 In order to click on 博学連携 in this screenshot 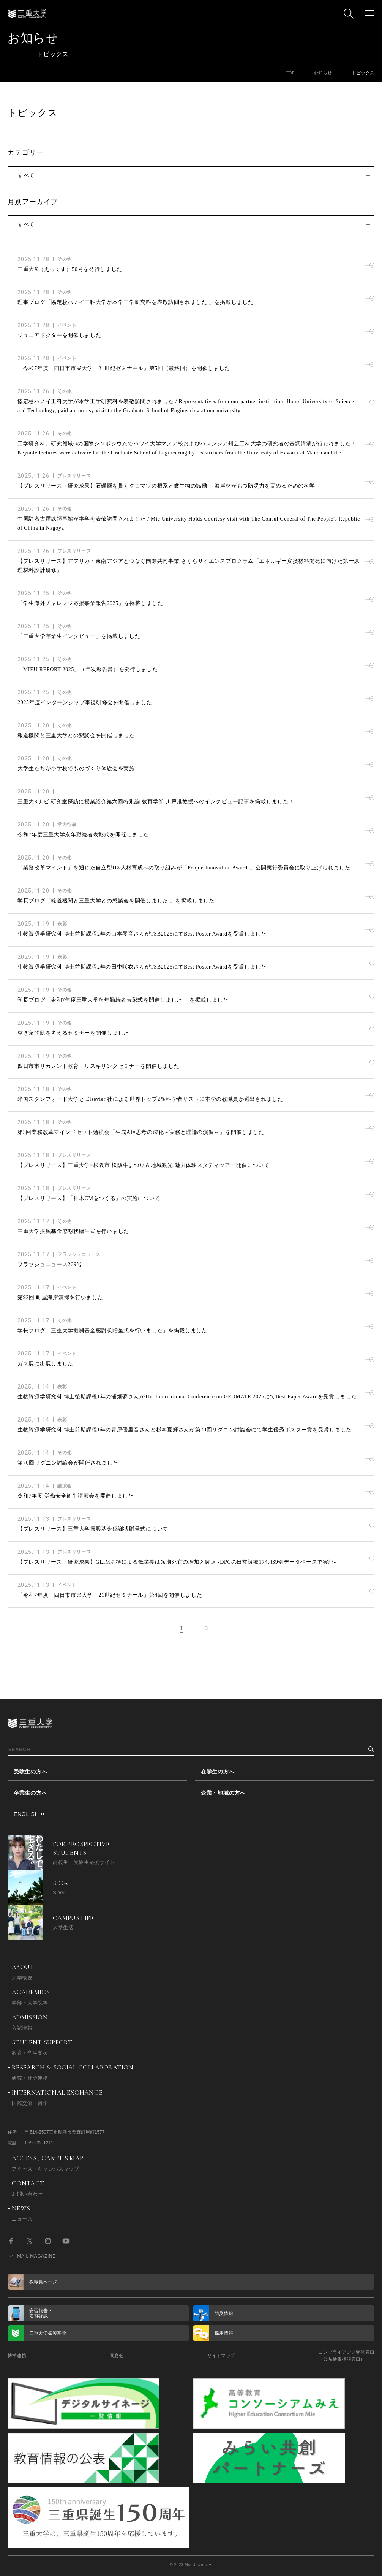, I will do `click(17, 2355)`.